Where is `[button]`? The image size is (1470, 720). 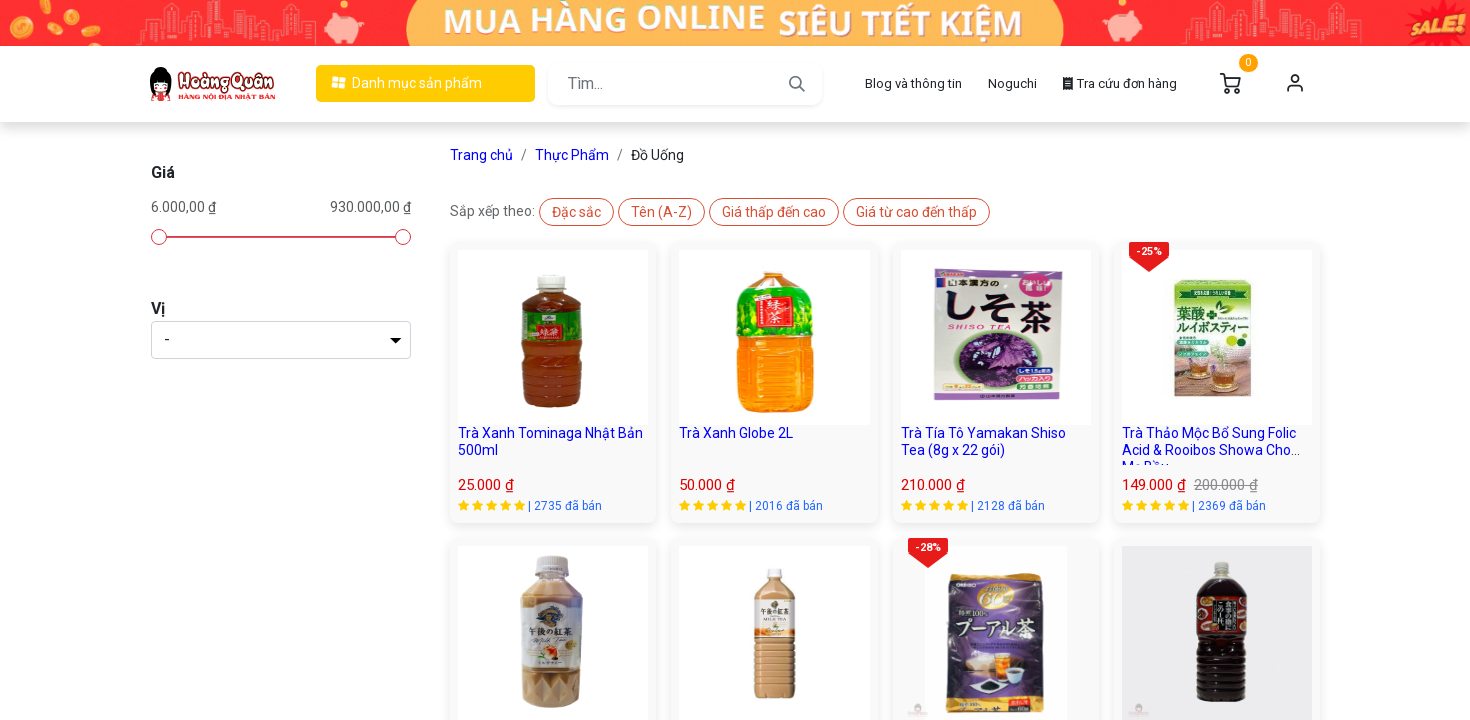
[button] is located at coordinates (576, 212).